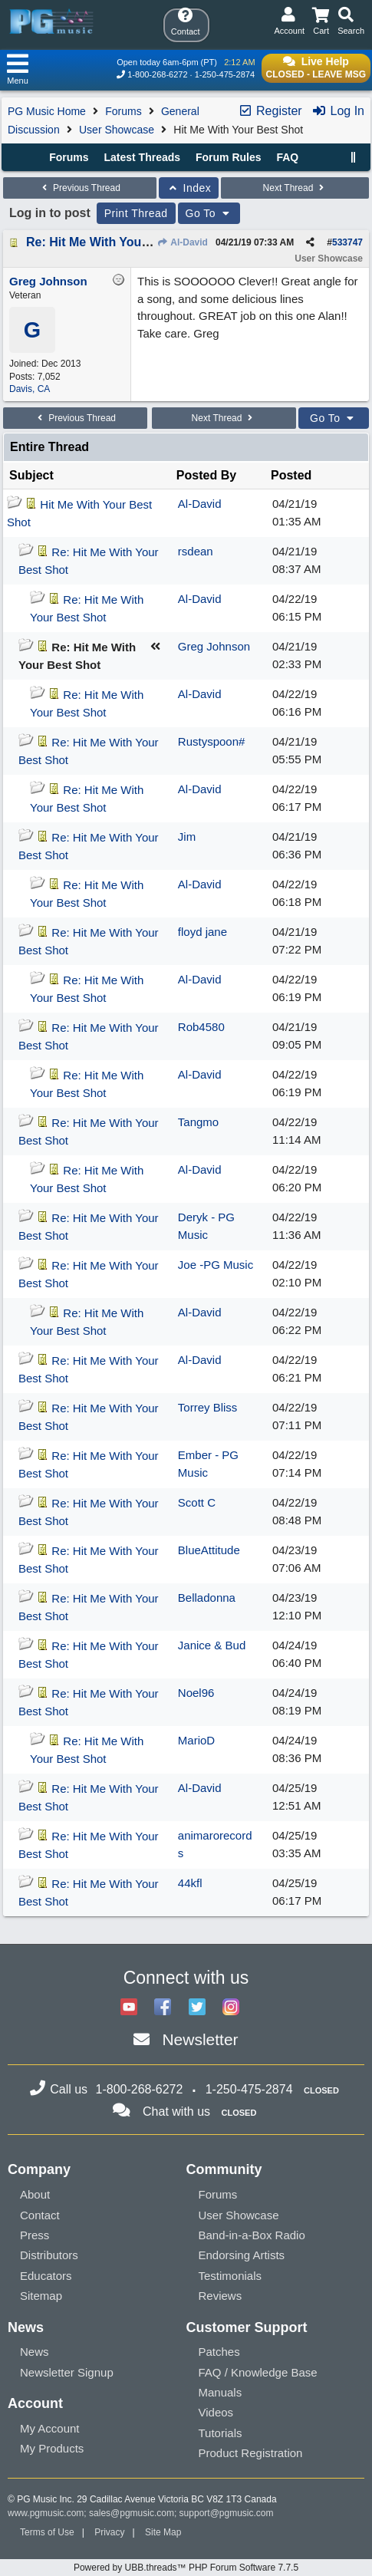 This screenshot has height=2576, width=372. I want to click on Chat with us, so click(176, 2111).